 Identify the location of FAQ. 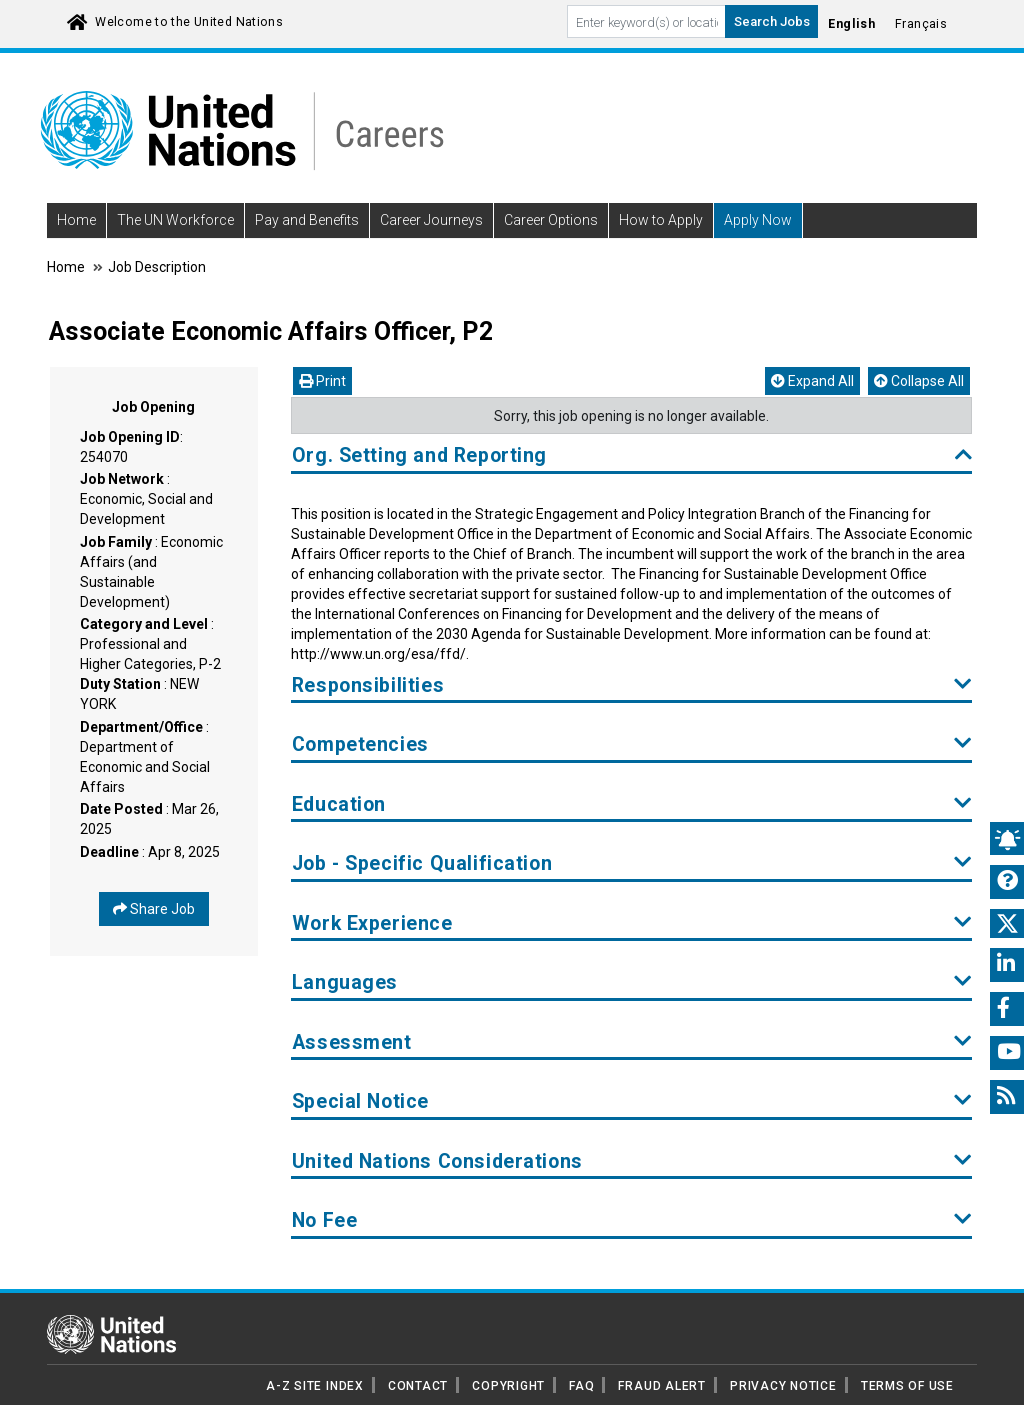
(581, 1386).